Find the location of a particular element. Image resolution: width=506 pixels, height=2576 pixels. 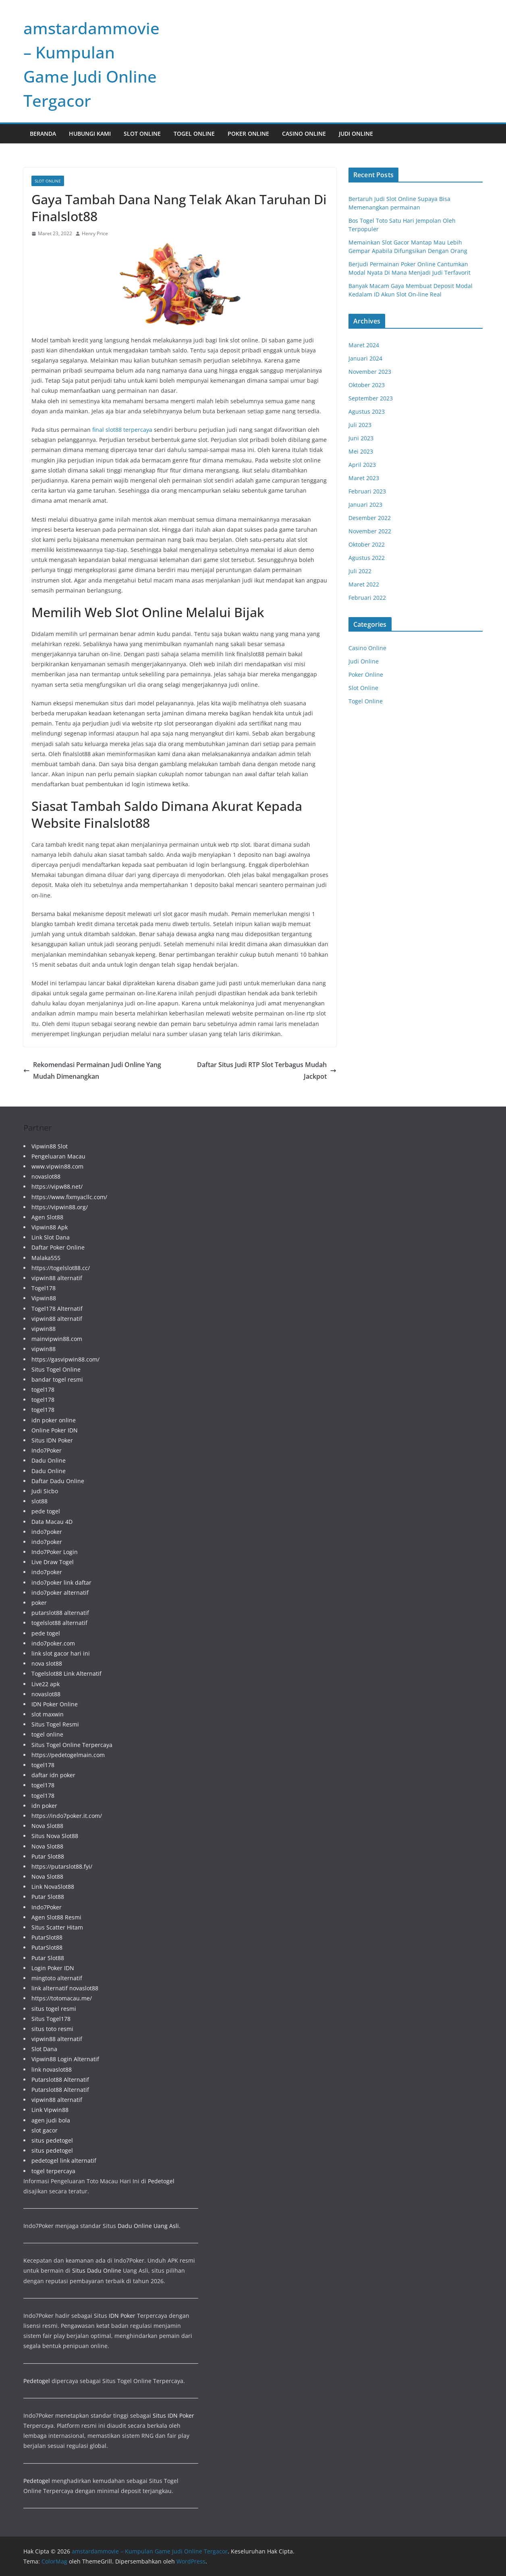

situs togel resmi is located at coordinates (53, 2008).